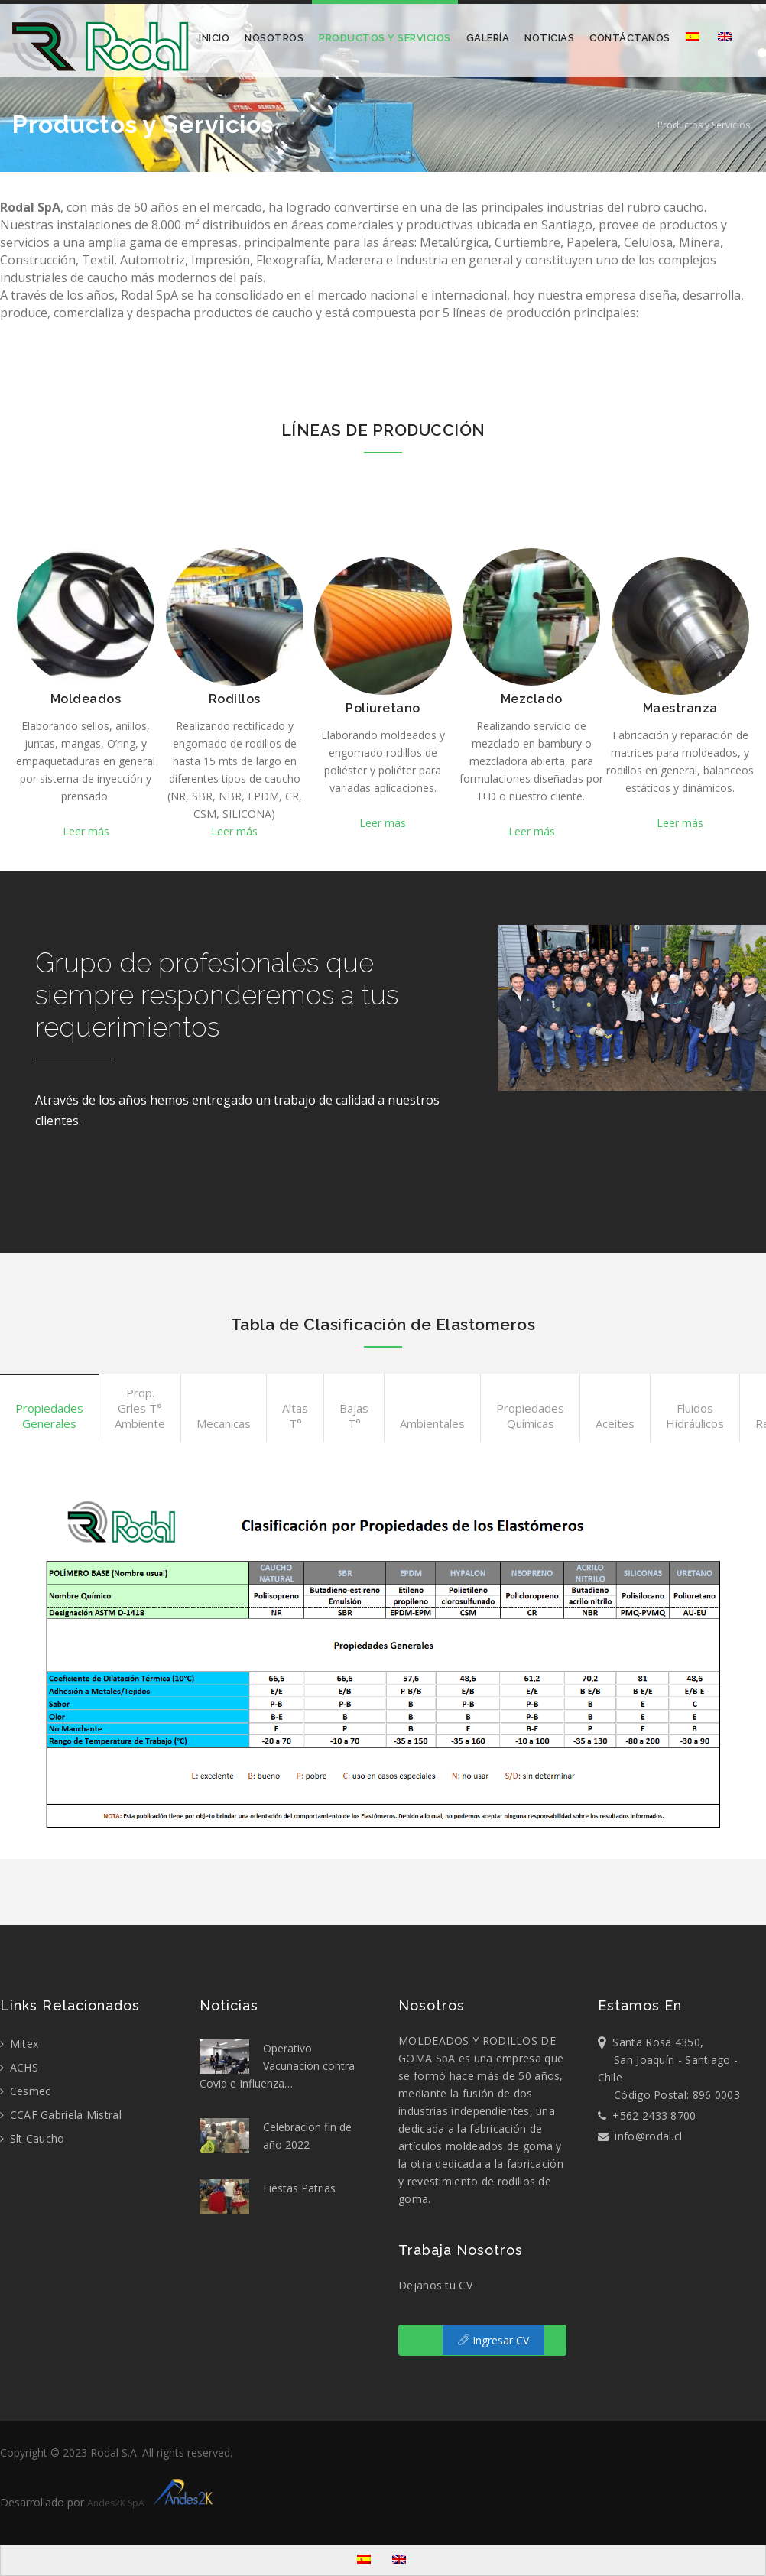 The height and width of the screenshot is (2576, 766). I want to click on info@rodal.cl, so click(640, 2136).